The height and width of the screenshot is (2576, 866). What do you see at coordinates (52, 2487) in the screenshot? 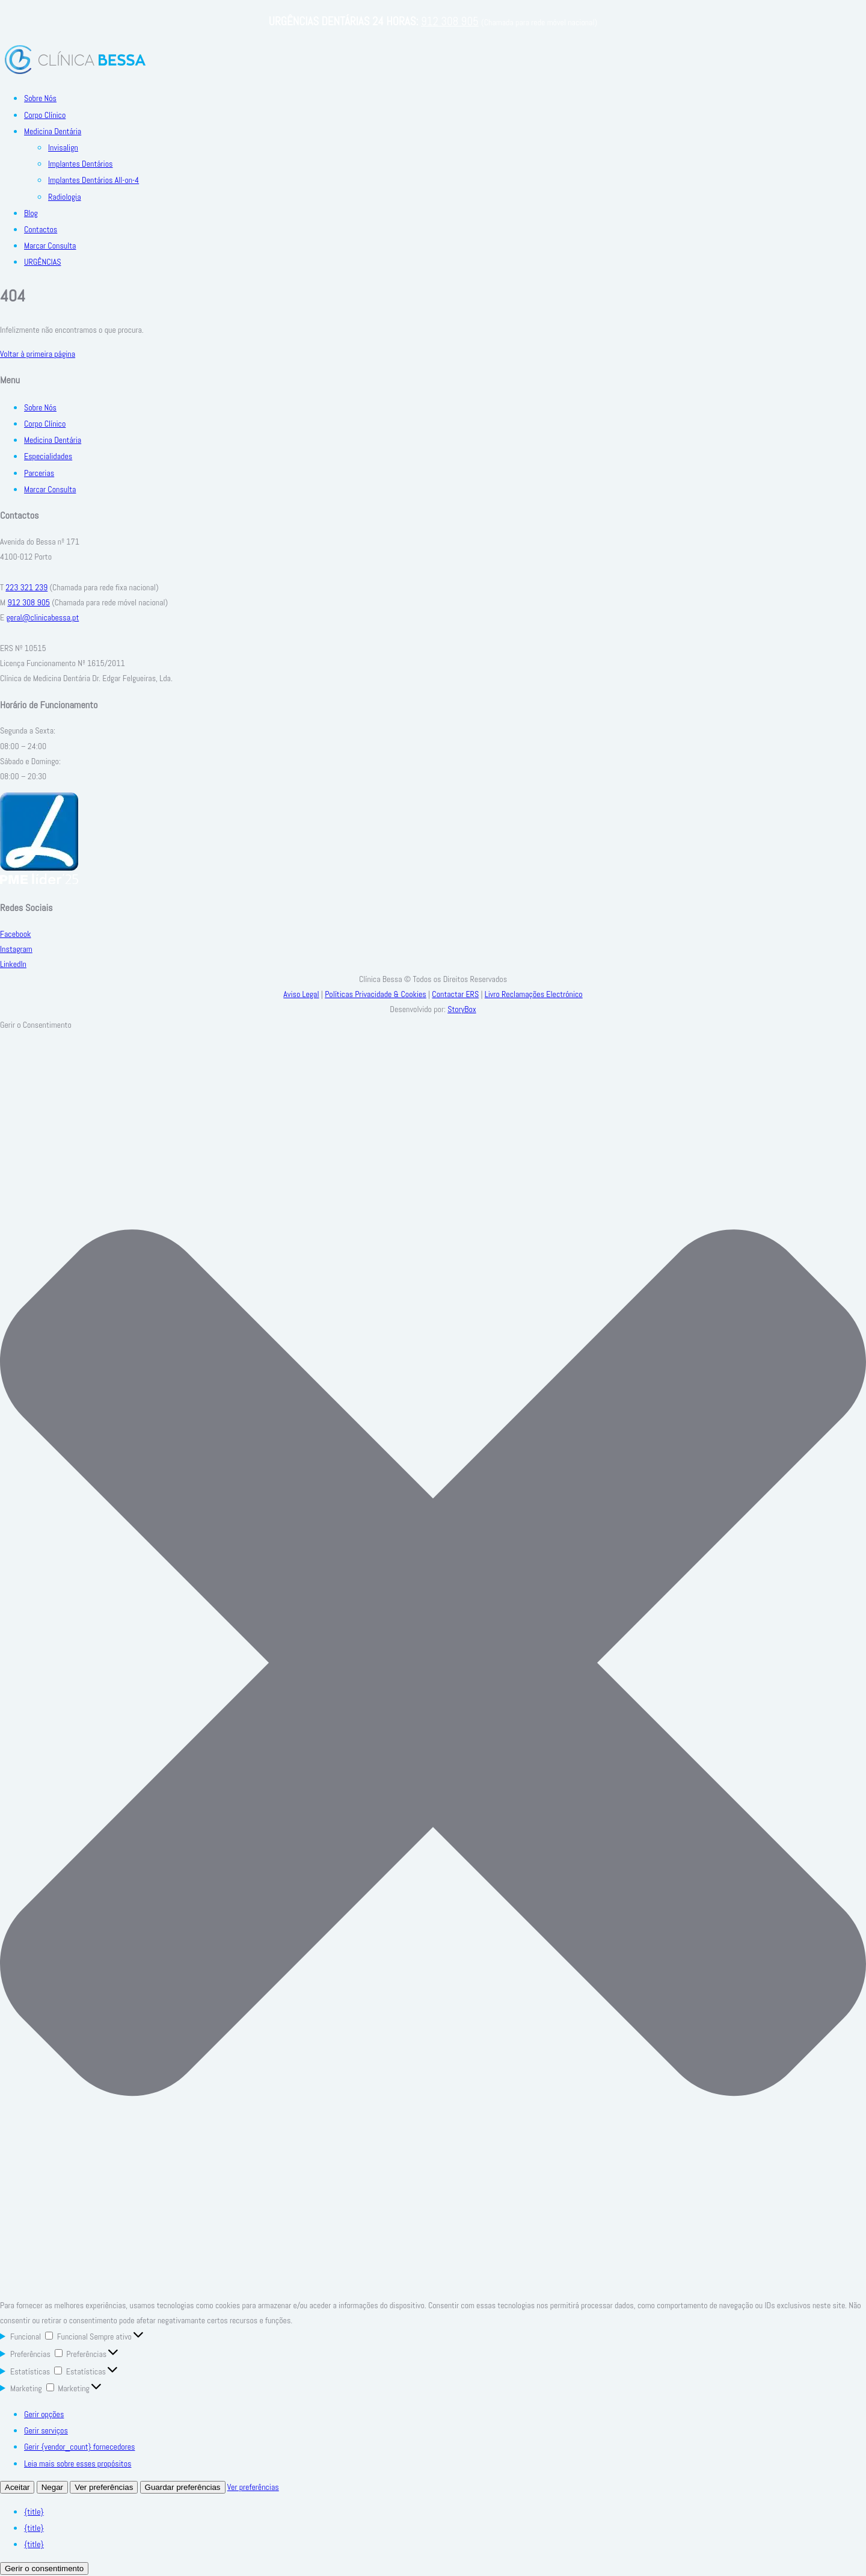
I see `Negar` at bounding box center [52, 2487].